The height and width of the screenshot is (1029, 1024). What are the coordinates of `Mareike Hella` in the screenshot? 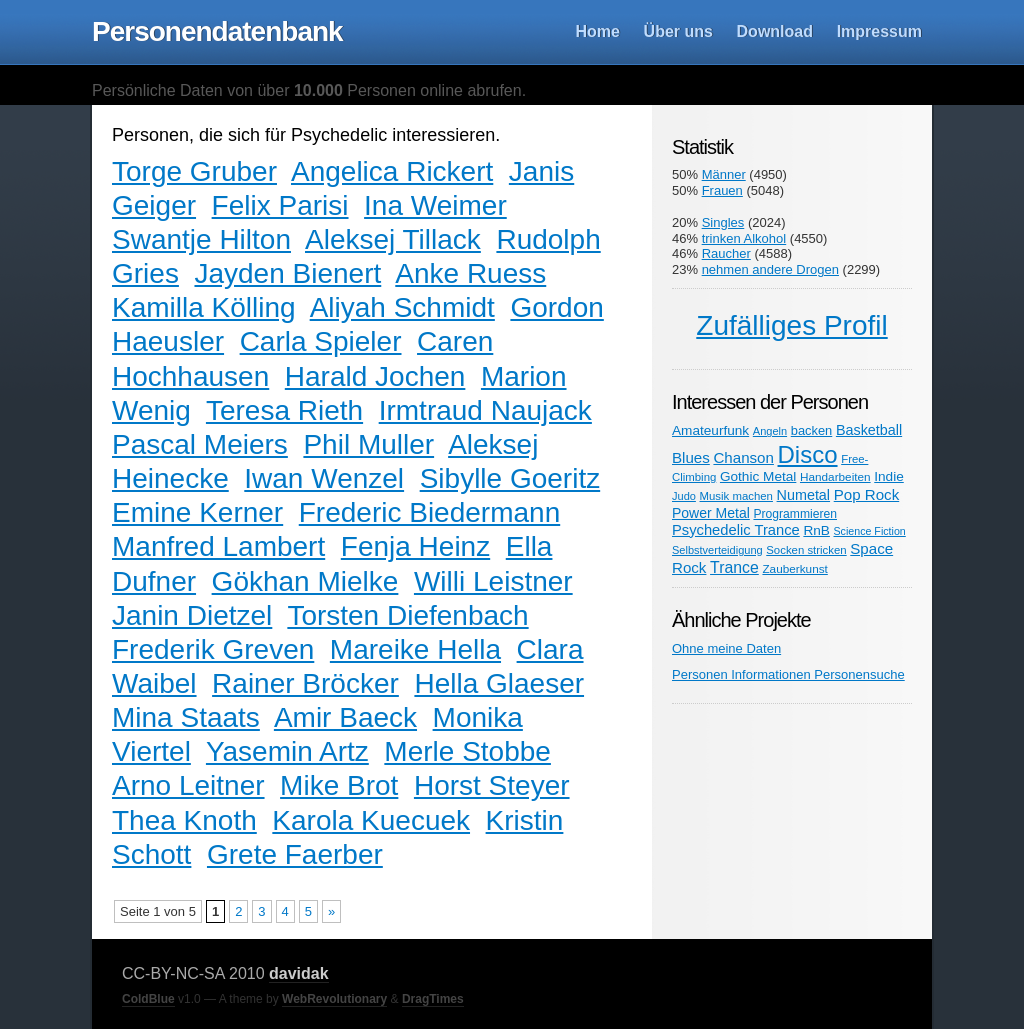 It's located at (415, 649).